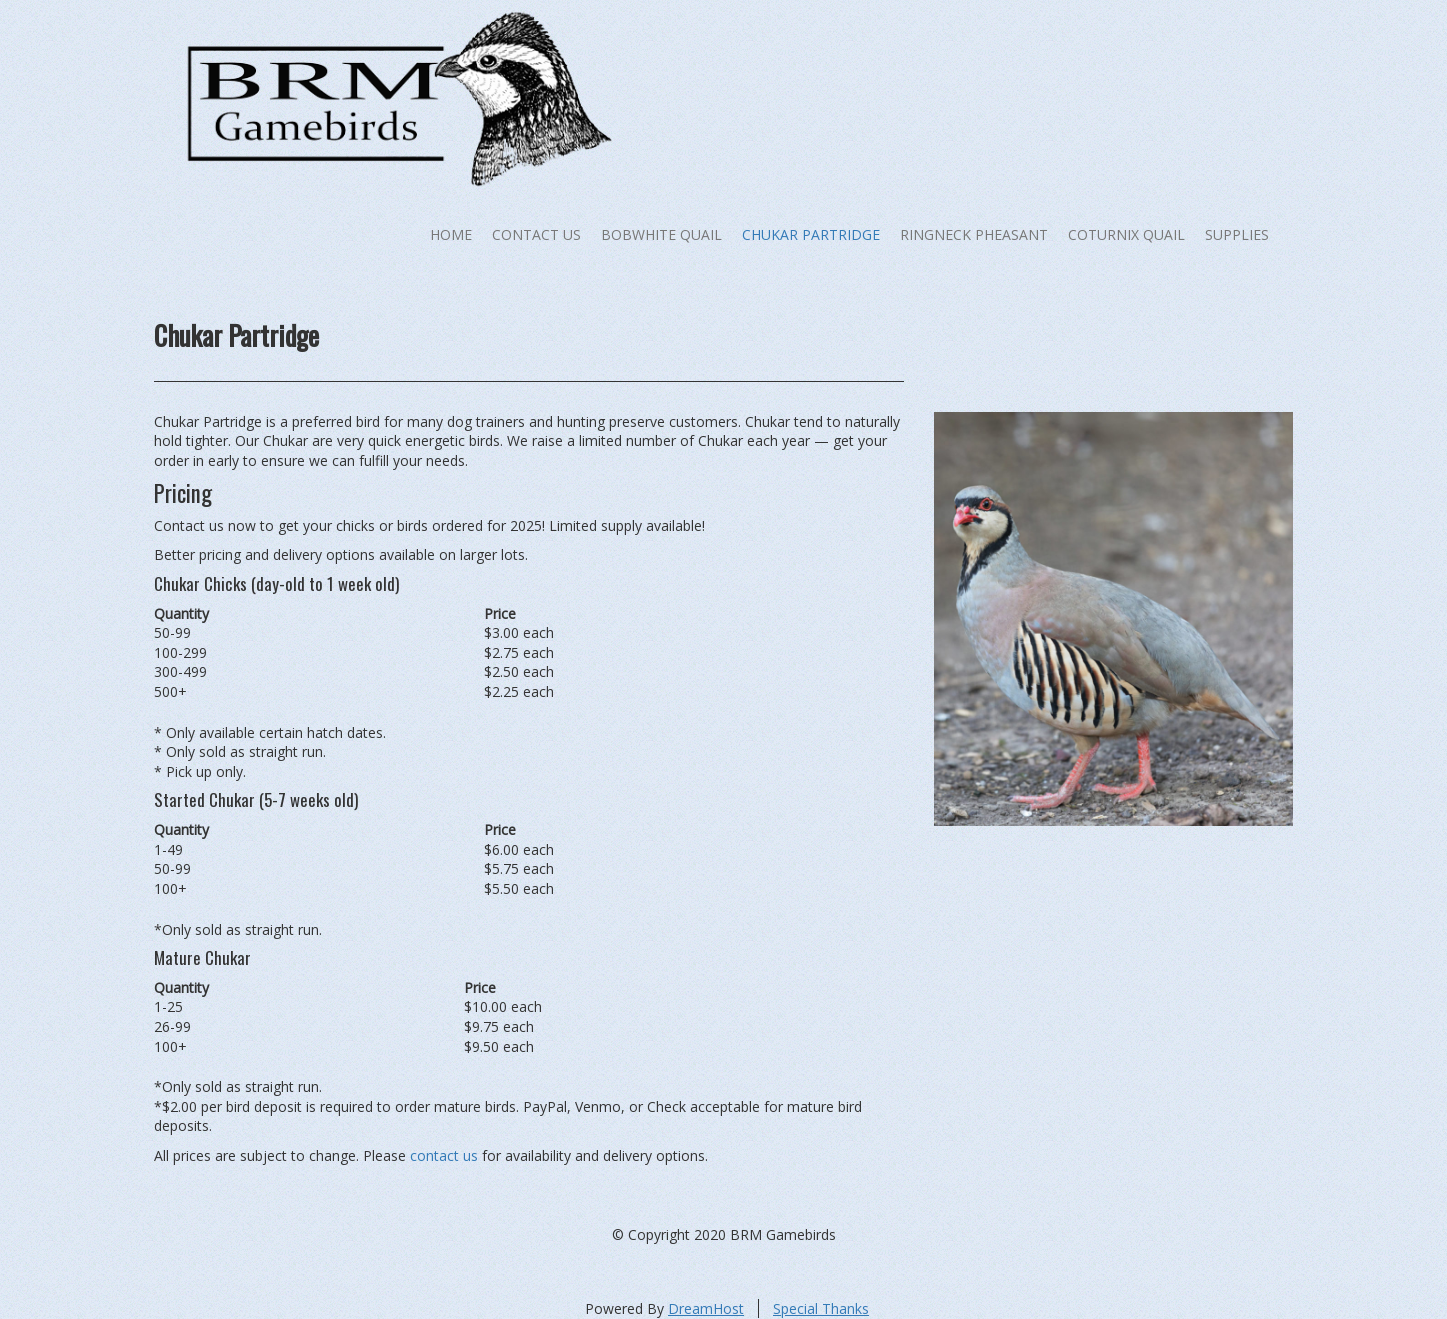  What do you see at coordinates (536, 234) in the screenshot?
I see `Contact Us` at bounding box center [536, 234].